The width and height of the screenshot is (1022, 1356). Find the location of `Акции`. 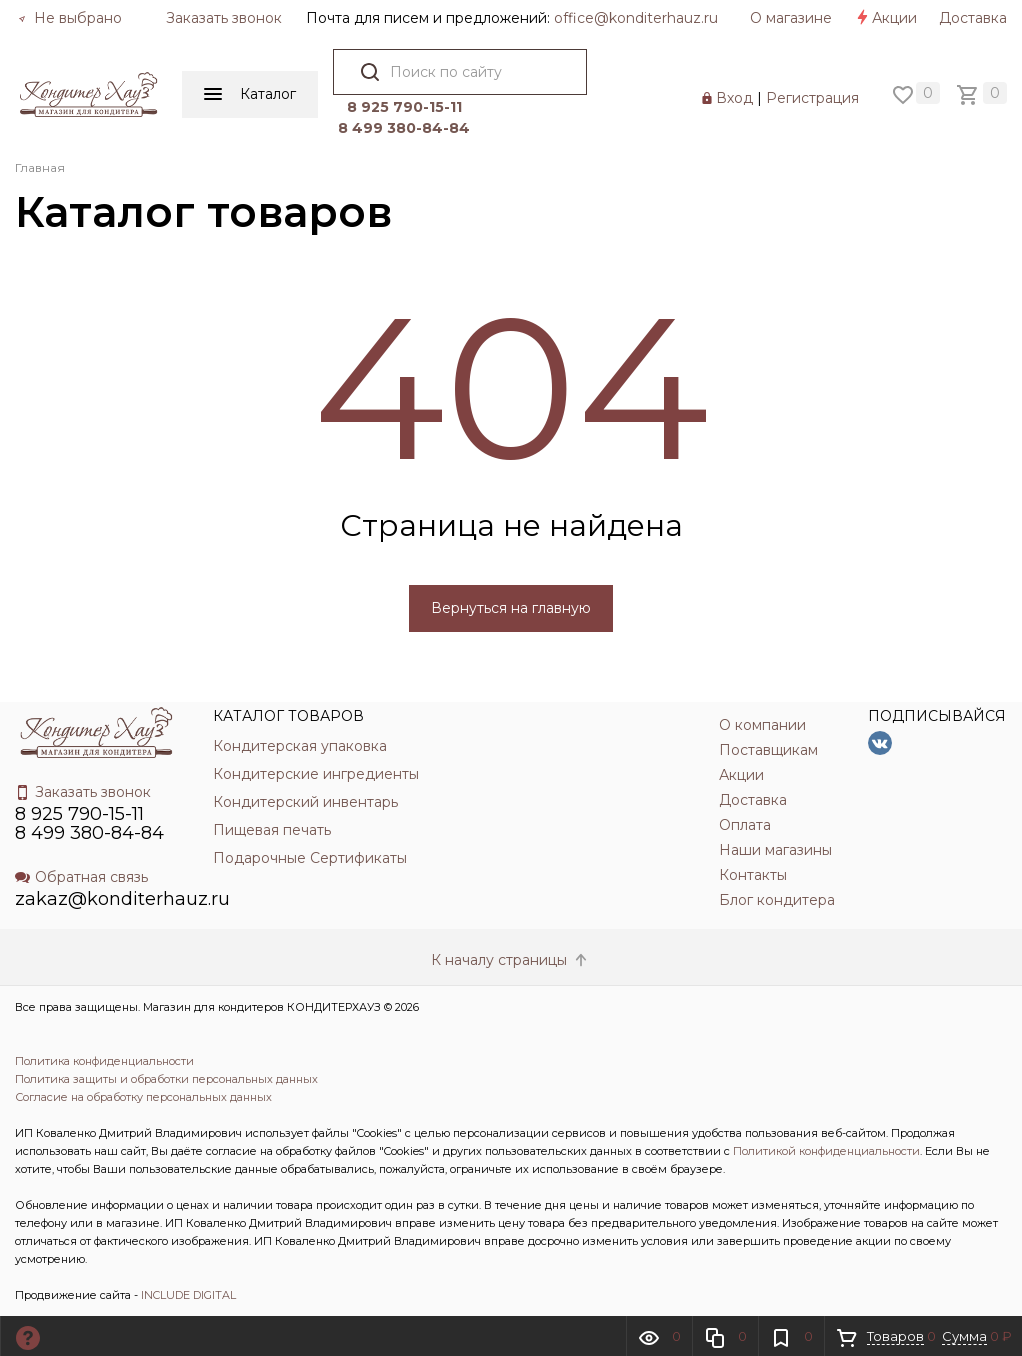

Акции is located at coordinates (885, 18).